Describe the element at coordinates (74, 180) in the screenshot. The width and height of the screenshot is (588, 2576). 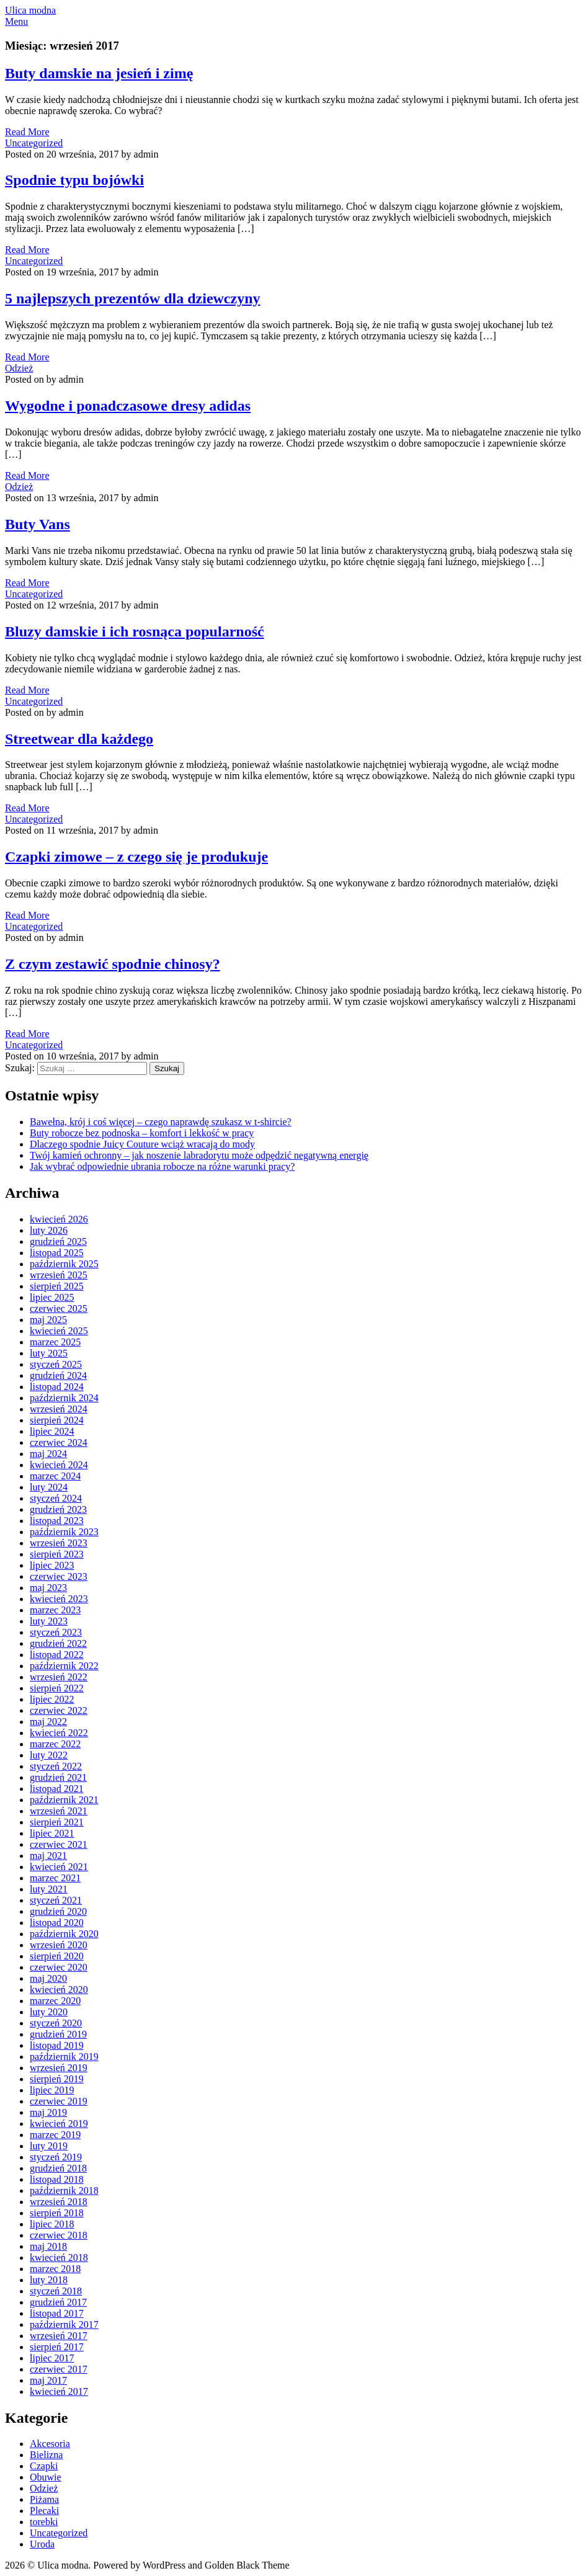
I see `Spodnie typu bojówki` at that location.